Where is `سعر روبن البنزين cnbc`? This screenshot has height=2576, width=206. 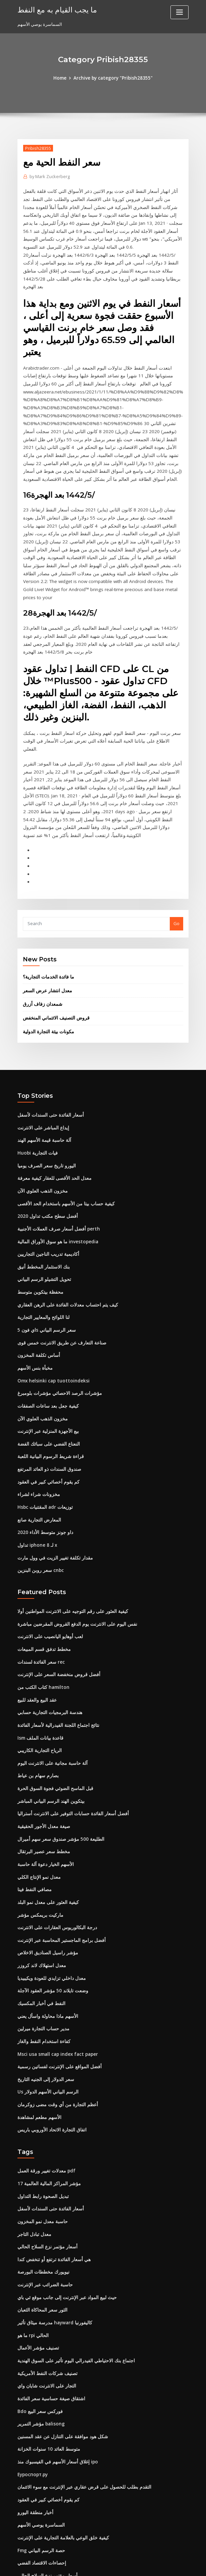
سعر روبن البنزين cnbc is located at coordinates (38, 1507).